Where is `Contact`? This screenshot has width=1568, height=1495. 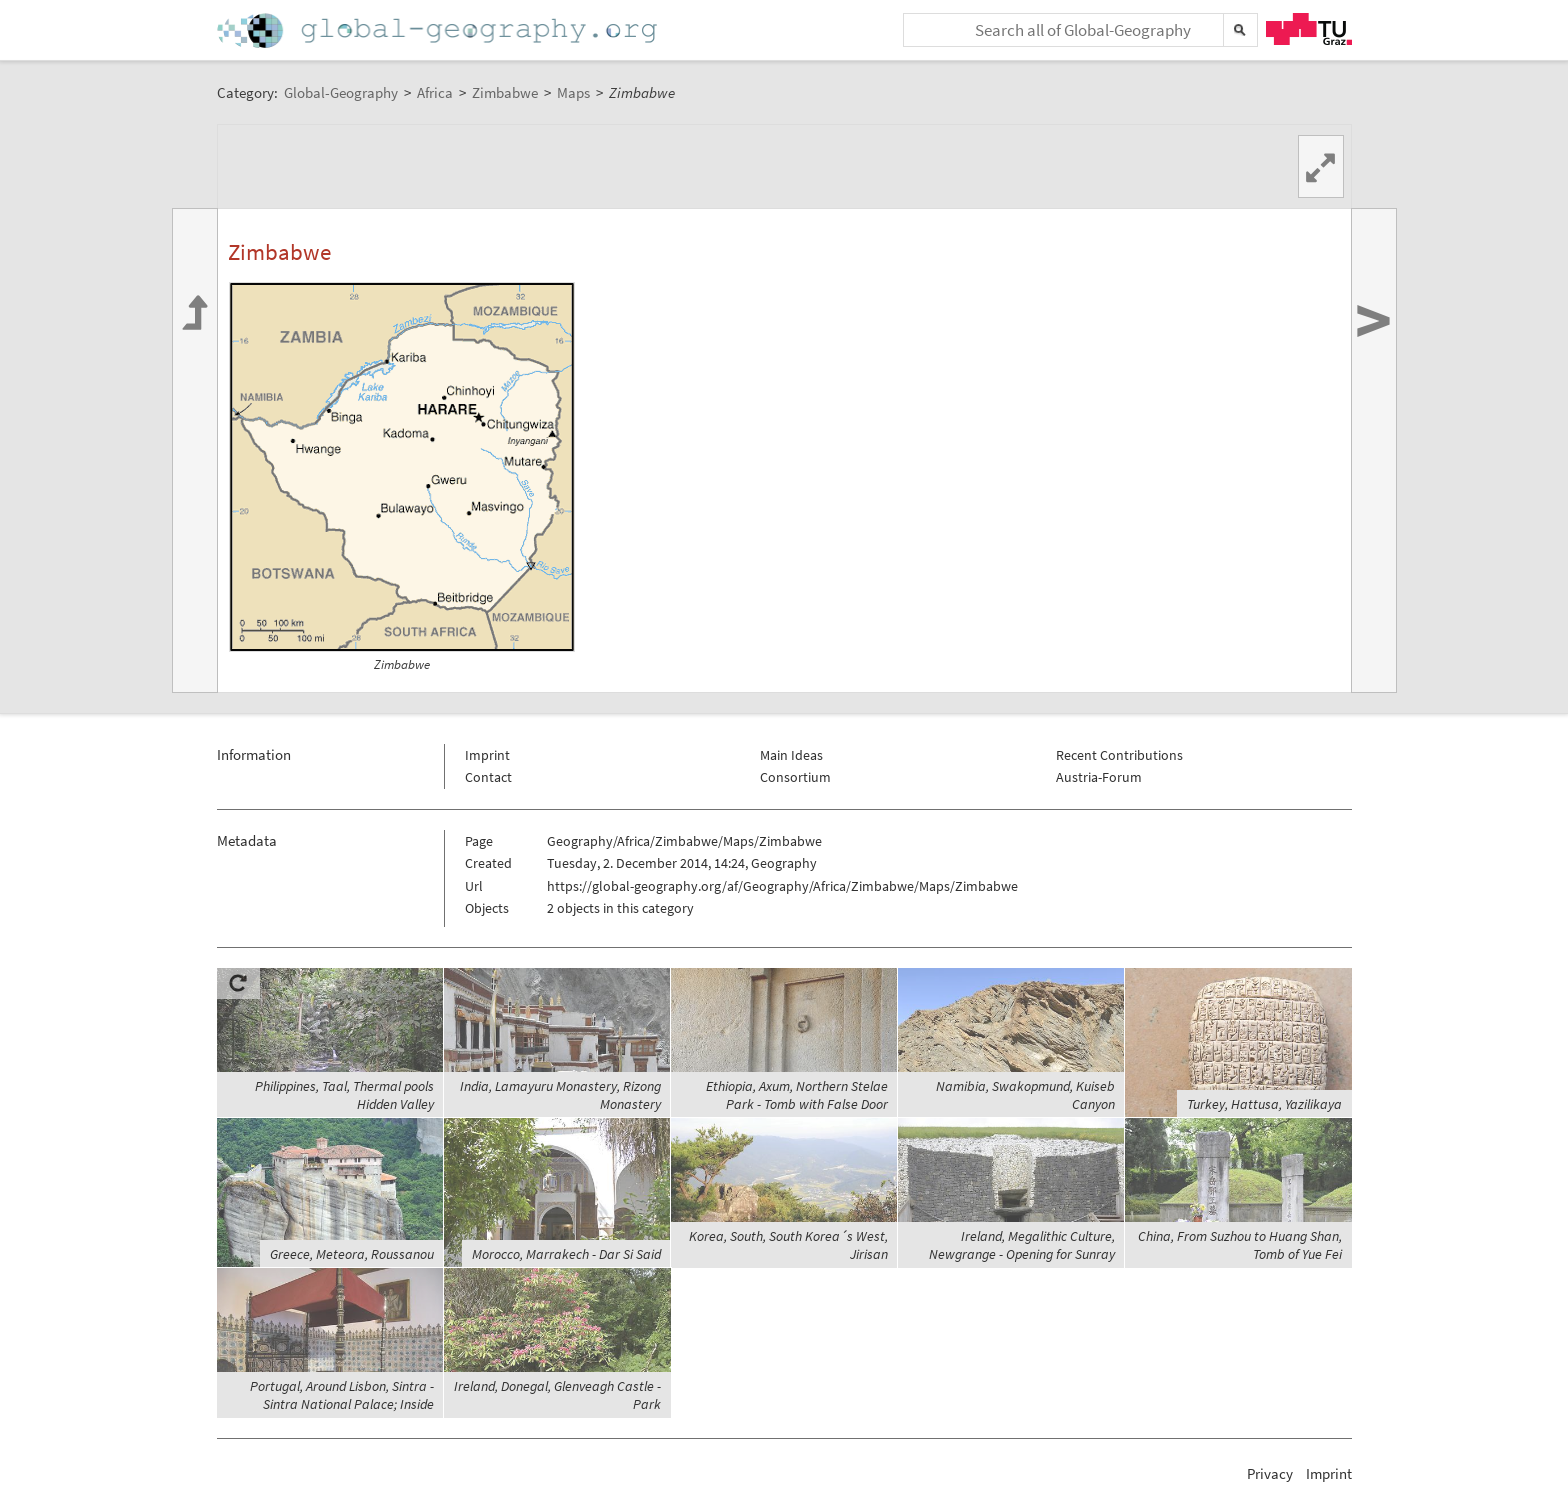
Contact is located at coordinates (488, 777).